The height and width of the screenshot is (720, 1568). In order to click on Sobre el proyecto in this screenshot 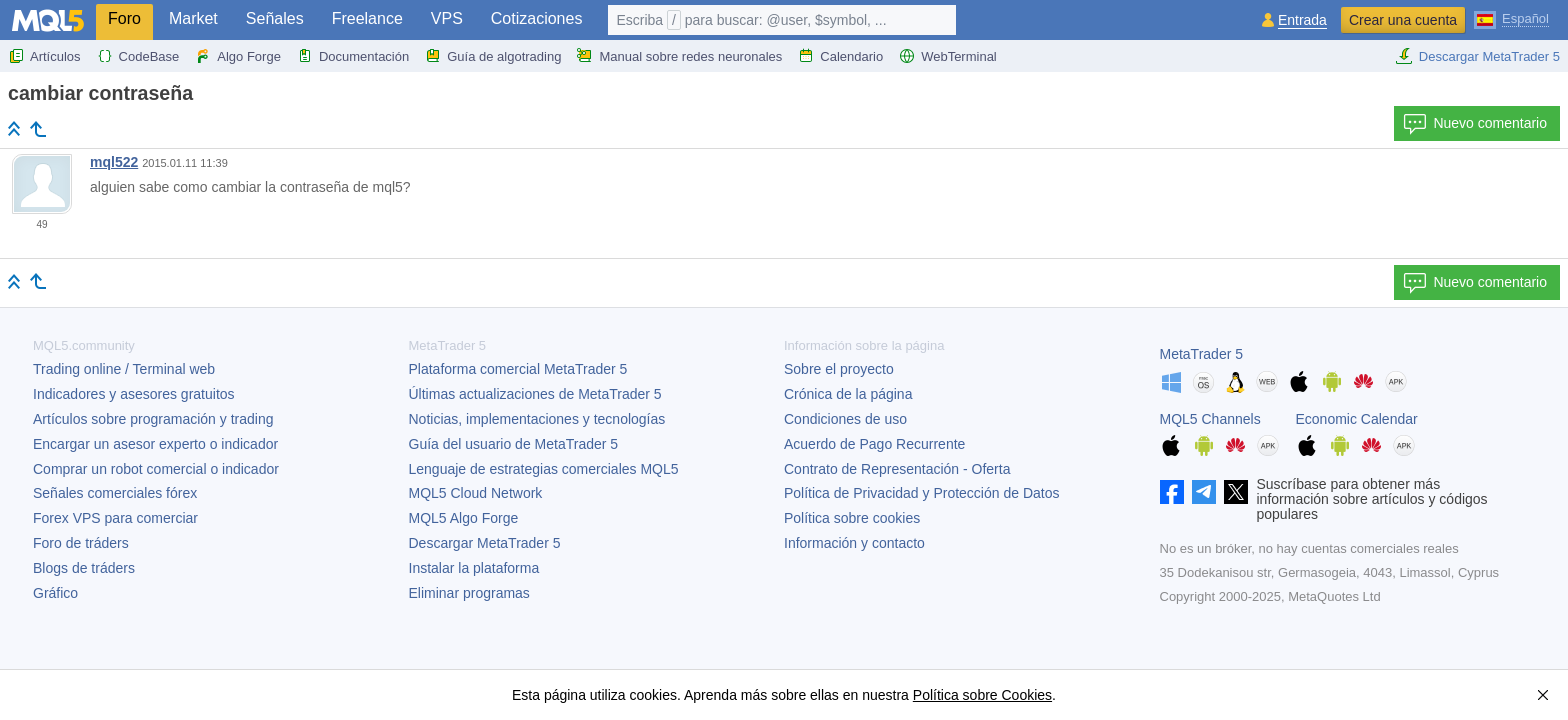, I will do `click(839, 369)`.